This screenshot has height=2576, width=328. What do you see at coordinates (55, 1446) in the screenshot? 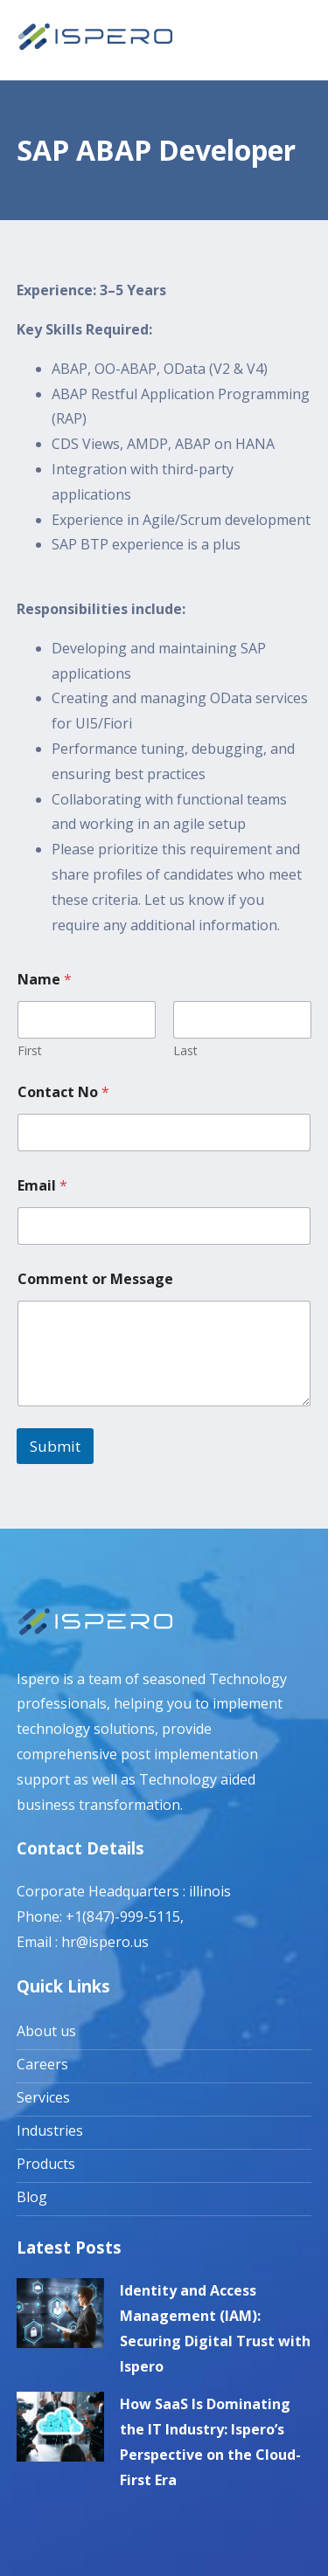
I see `Submit` at bounding box center [55, 1446].